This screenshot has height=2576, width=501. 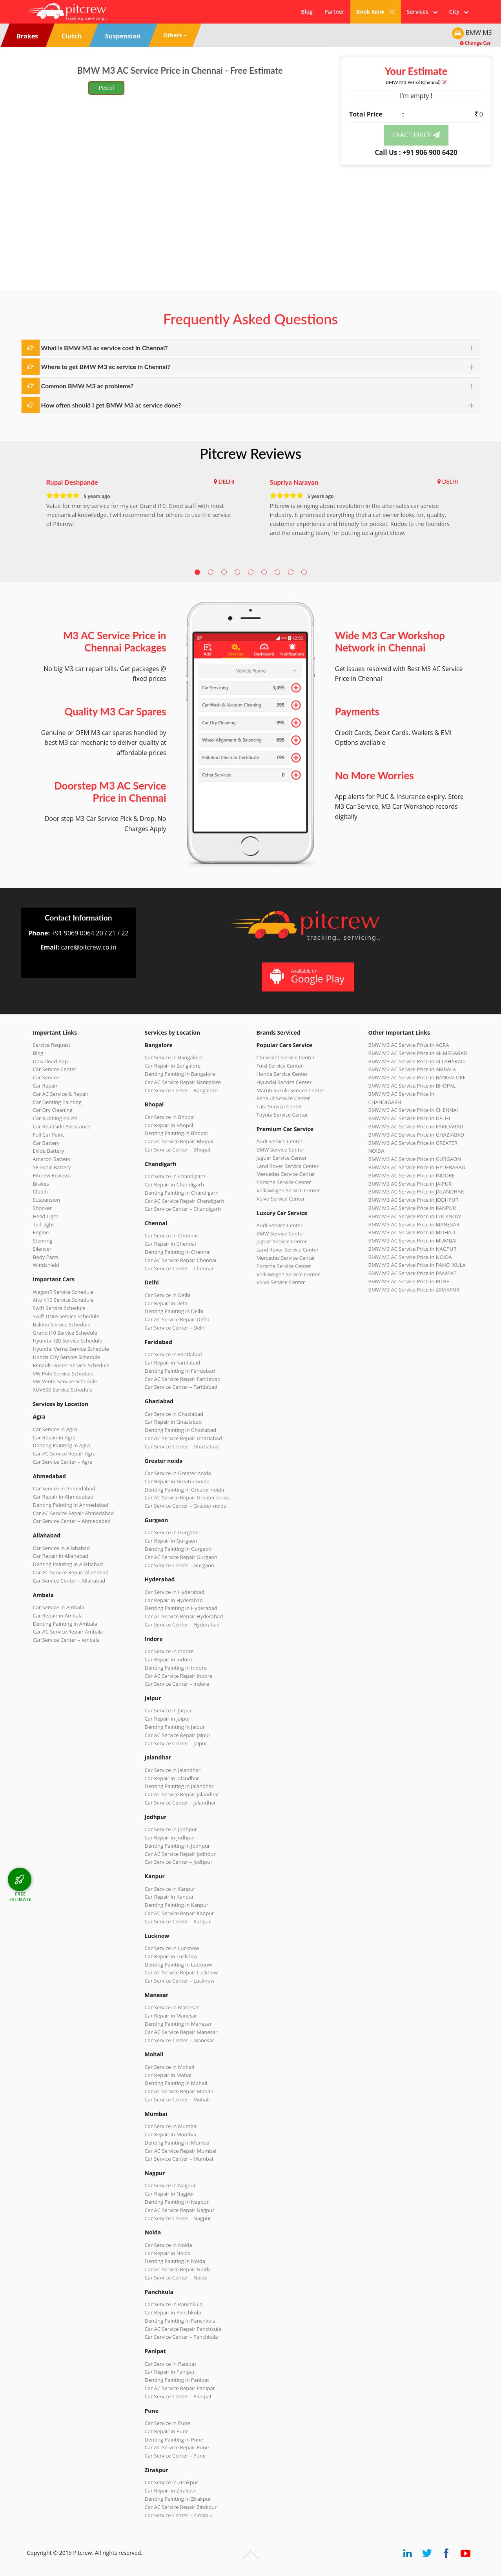 I want to click on Denting Painting in Zirakpur, so click(x=178, y=2498).